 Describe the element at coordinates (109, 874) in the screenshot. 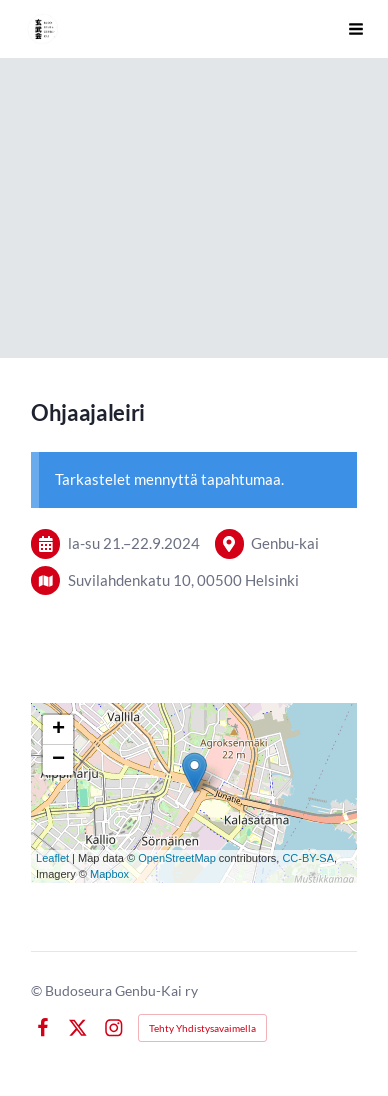

I see `Mapbox` at that location.